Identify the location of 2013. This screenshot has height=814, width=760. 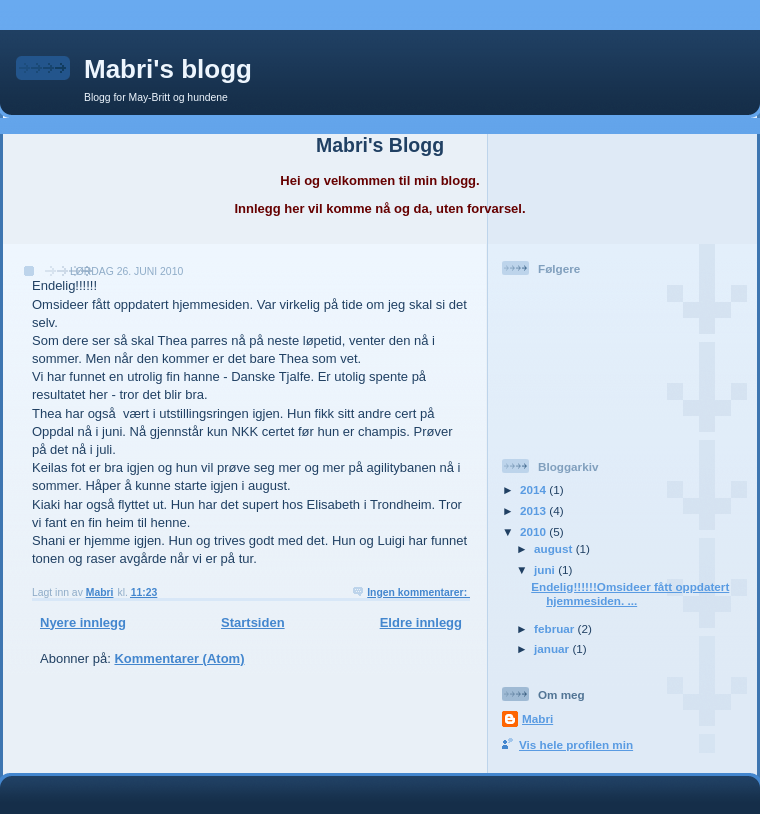
(534, 510).